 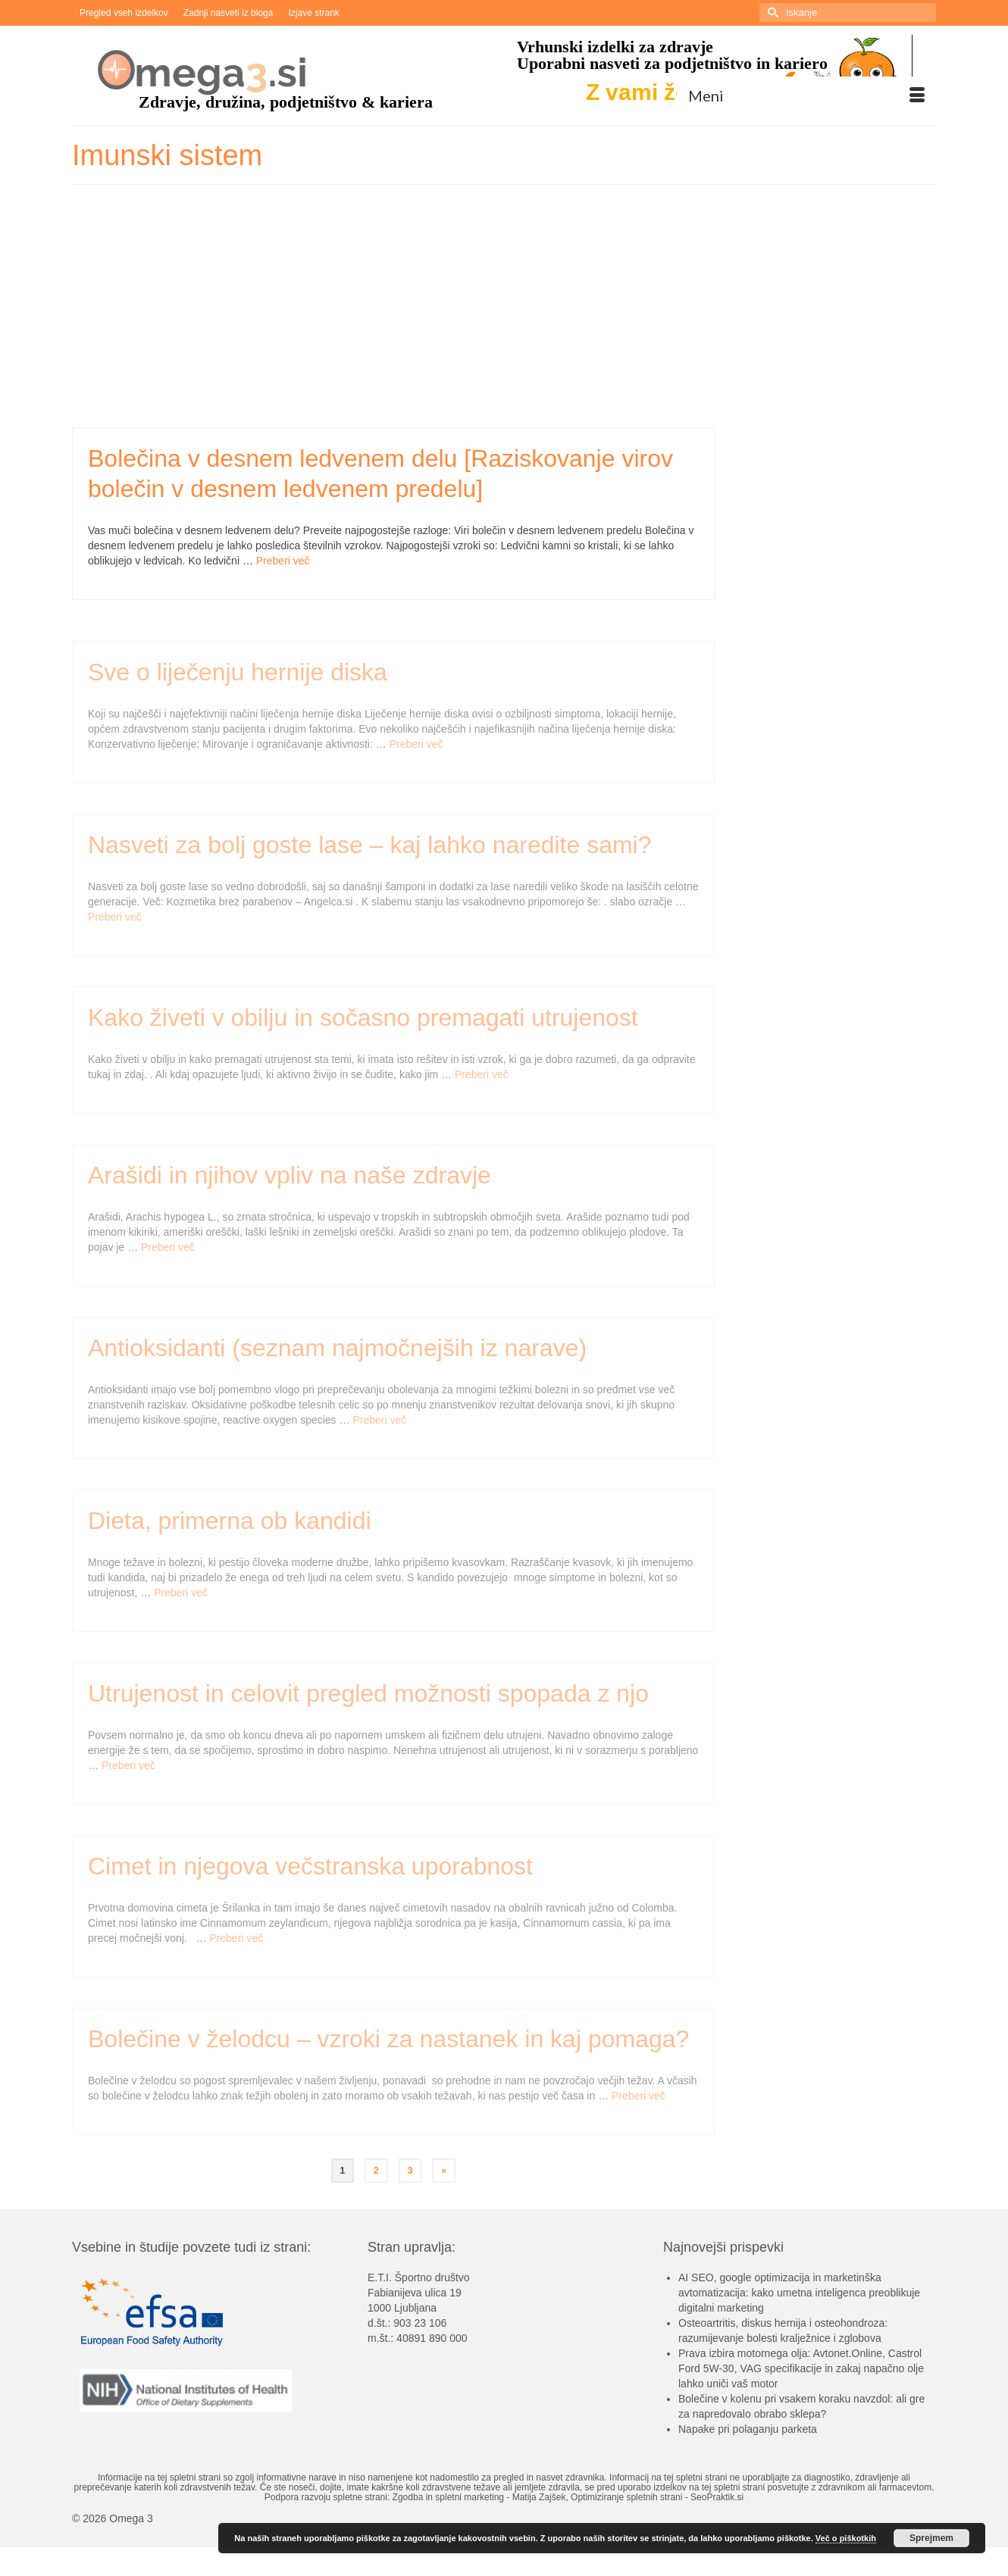 I want to click on Preberi več [Bolečina v desnem ledvenem delu [Raziskovanje virov bolečin v desnem ledvenem predelu]], so click(x=283, y=561).